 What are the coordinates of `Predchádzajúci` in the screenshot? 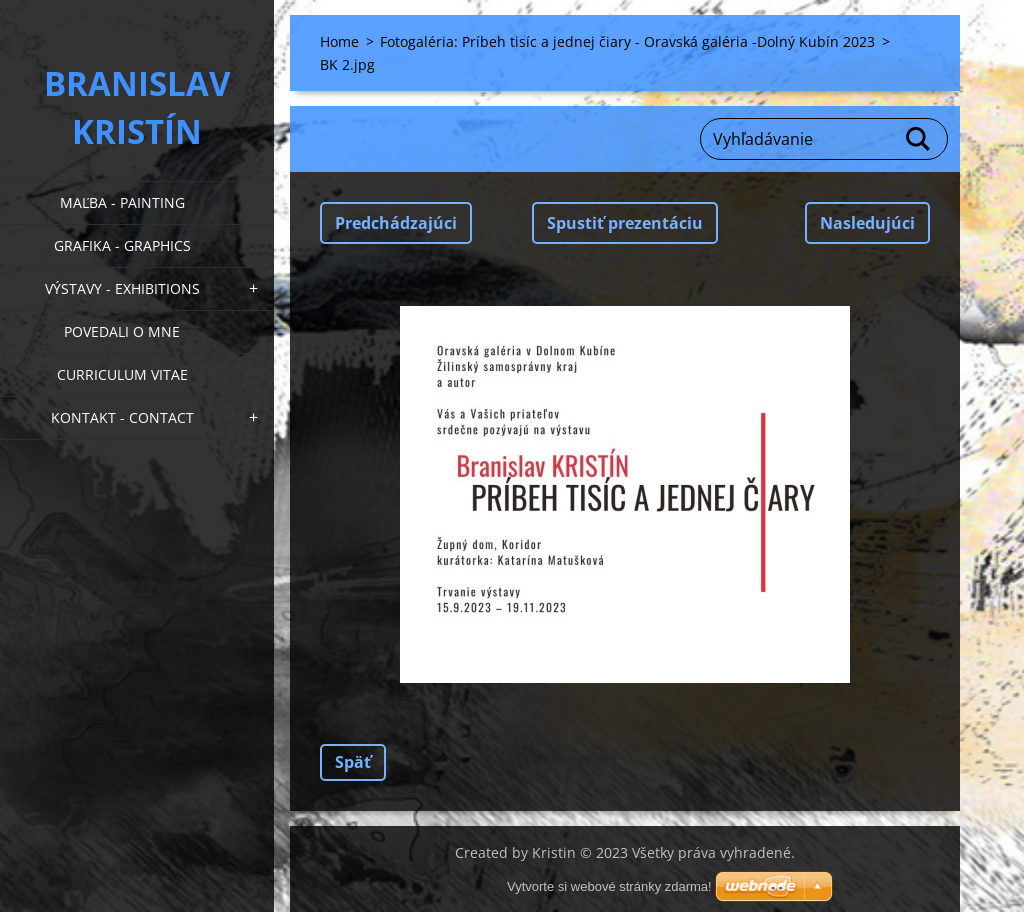 It's located at (396, 223).